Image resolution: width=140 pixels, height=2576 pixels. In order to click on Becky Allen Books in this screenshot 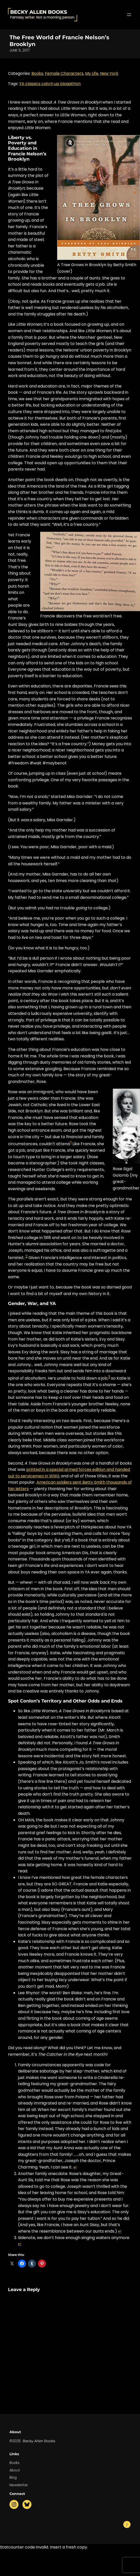, I will do `click(38, 12)`.